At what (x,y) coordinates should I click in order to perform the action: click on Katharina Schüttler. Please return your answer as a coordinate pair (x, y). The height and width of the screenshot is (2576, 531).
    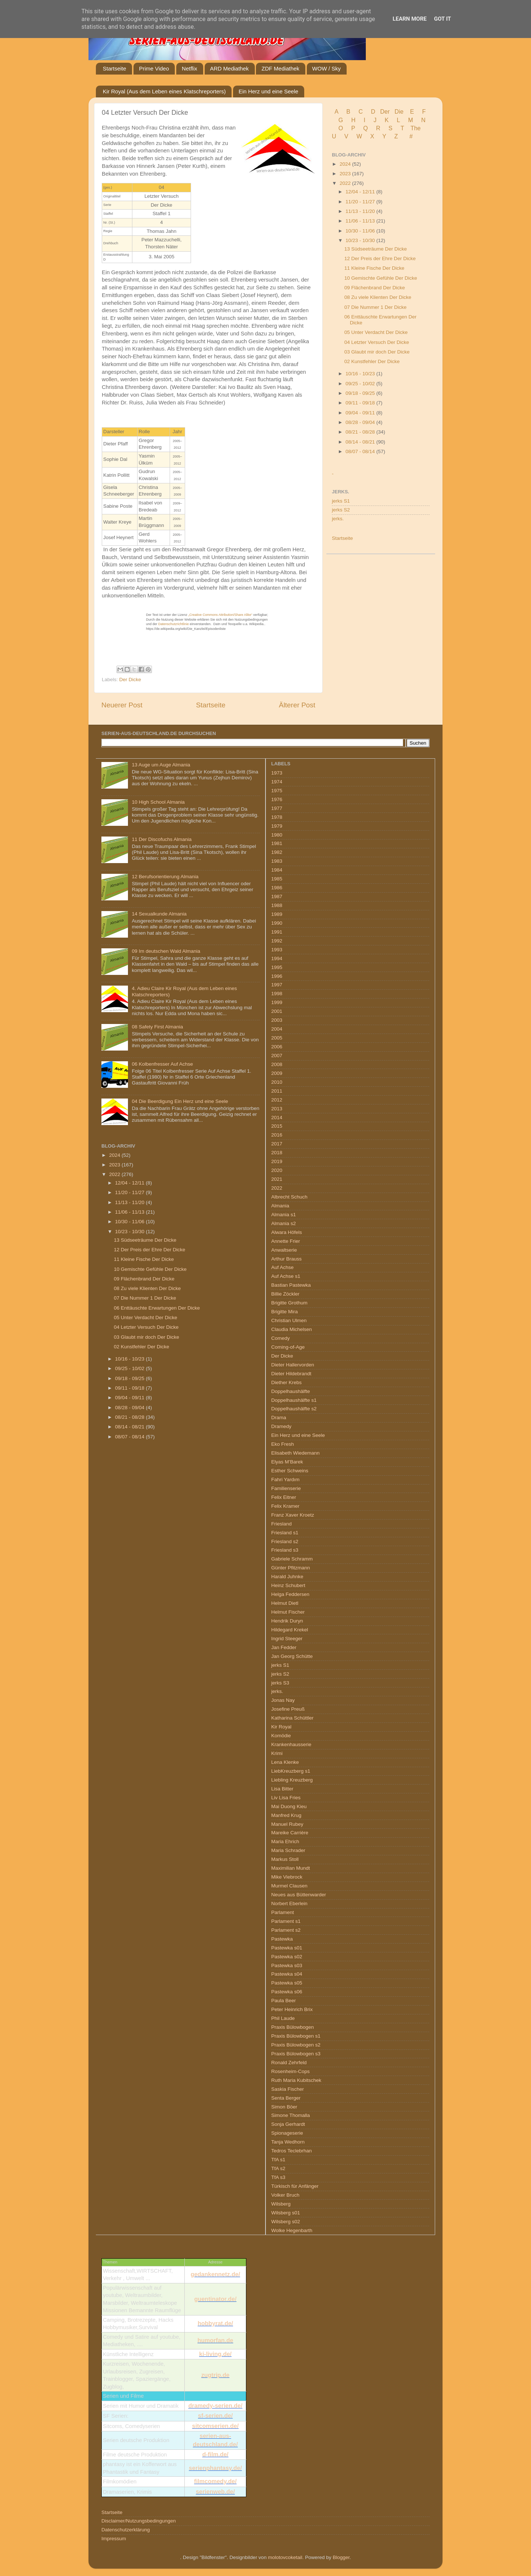
    Looking at the image, I should click on (292, 1718).